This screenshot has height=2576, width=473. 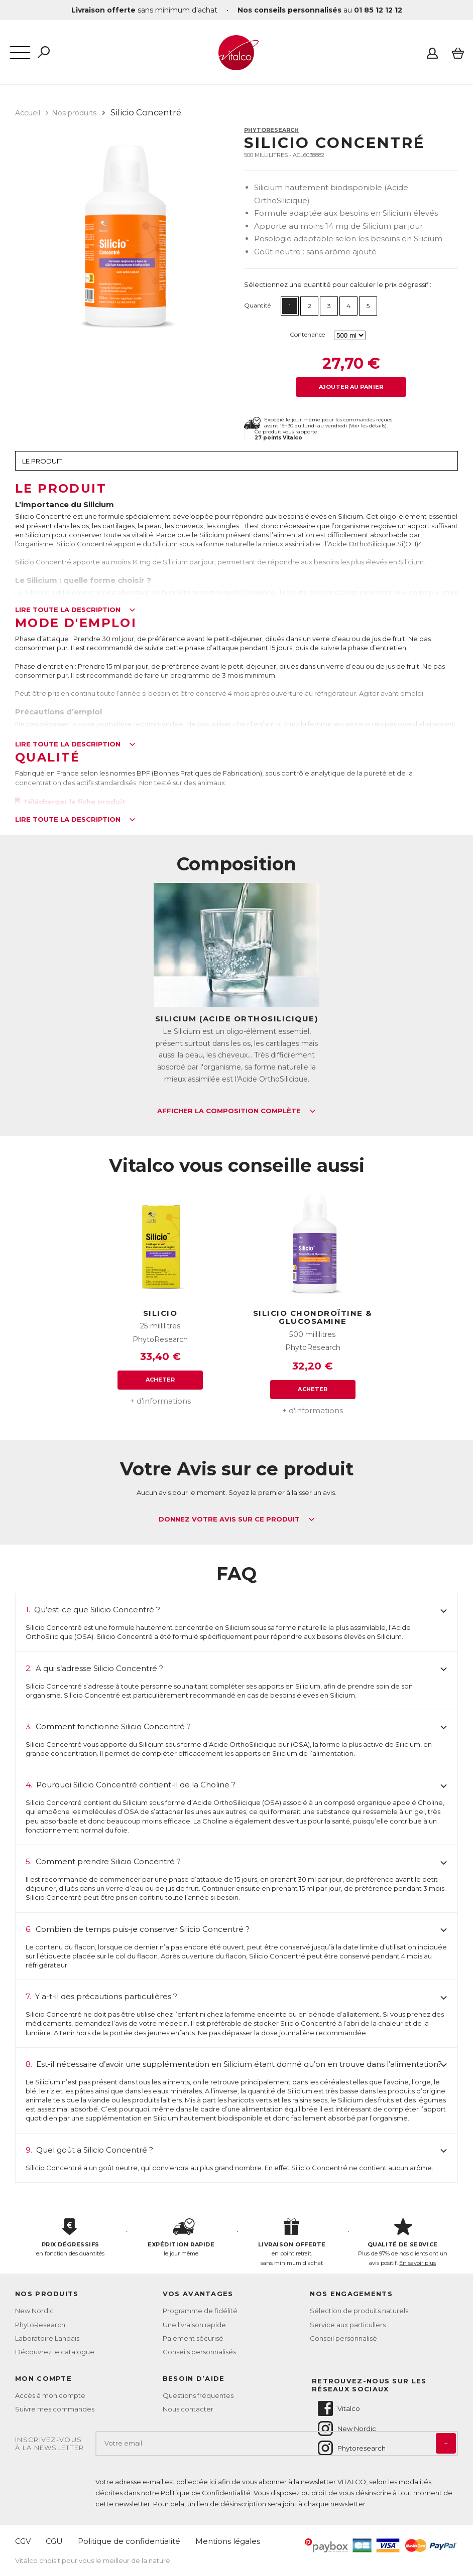 I want to click on Acheter, so click(x=160, y=1379).